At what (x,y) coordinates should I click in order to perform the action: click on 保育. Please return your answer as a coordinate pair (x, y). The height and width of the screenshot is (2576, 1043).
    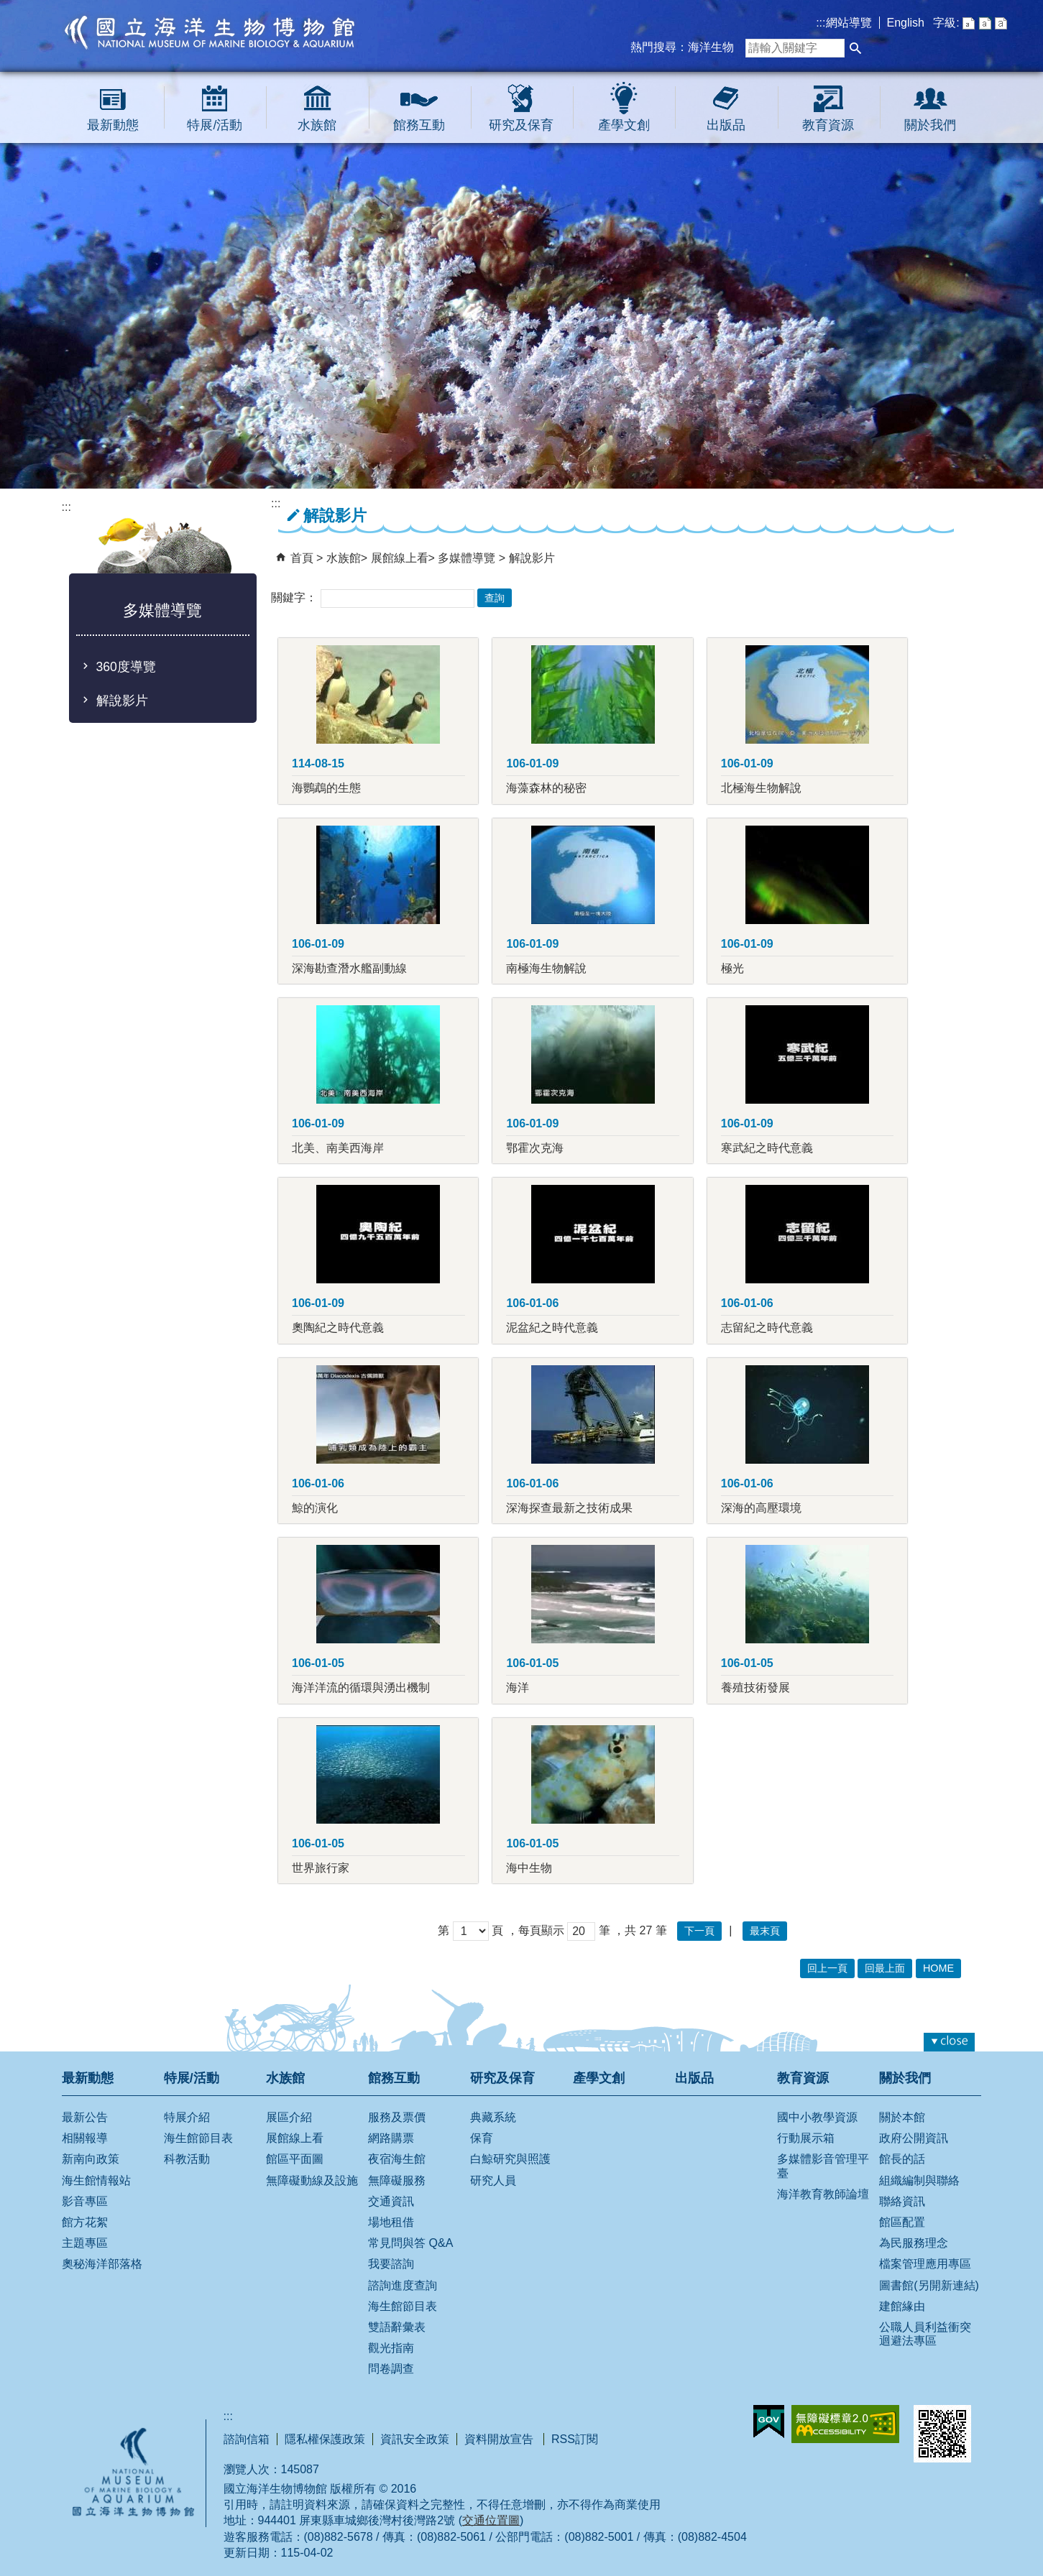
    Looking at the image, I should click on (481, 2138).